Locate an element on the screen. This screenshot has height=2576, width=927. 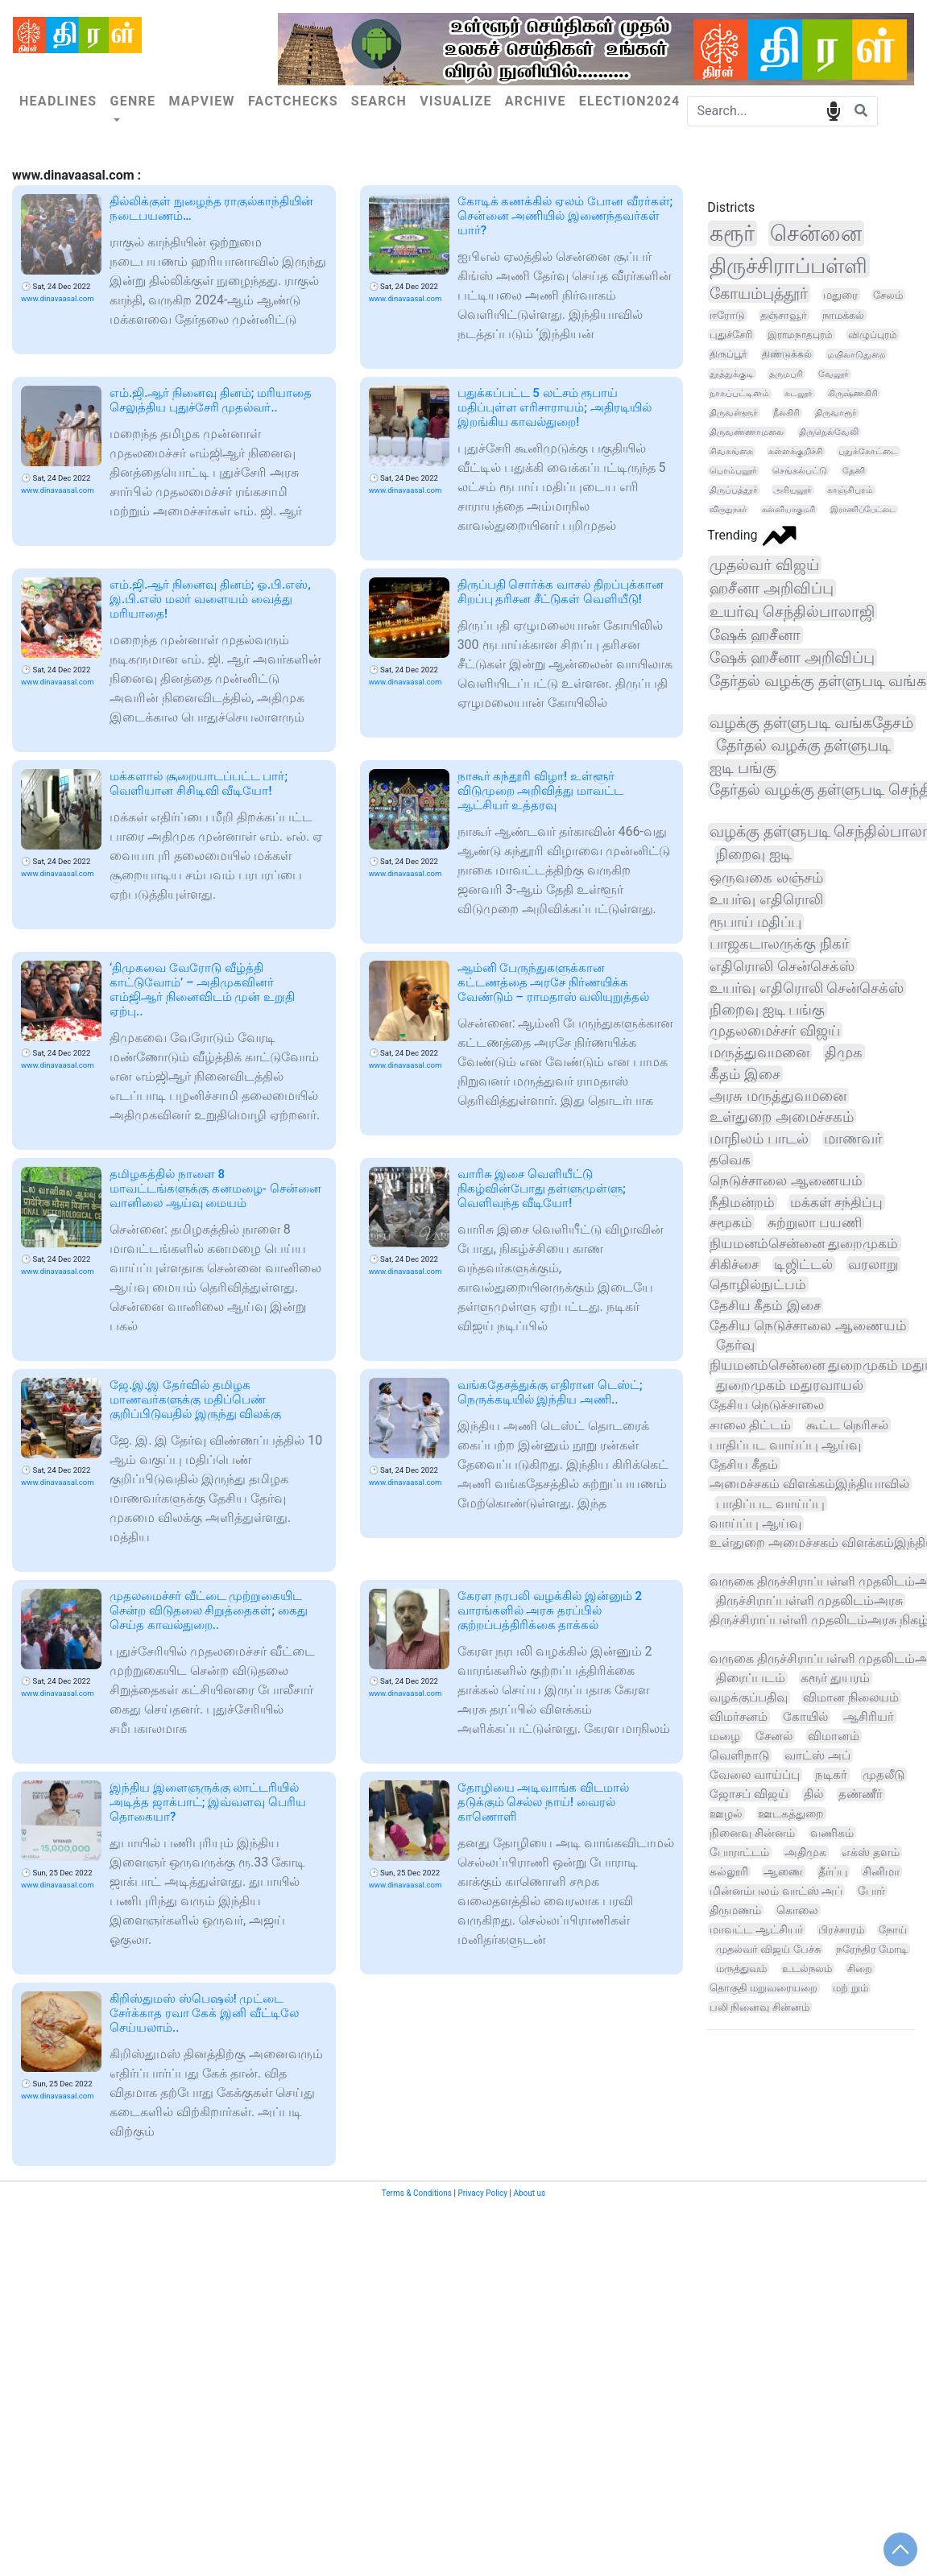
தீர்ப்பு is located at coordinates (832, 1871).